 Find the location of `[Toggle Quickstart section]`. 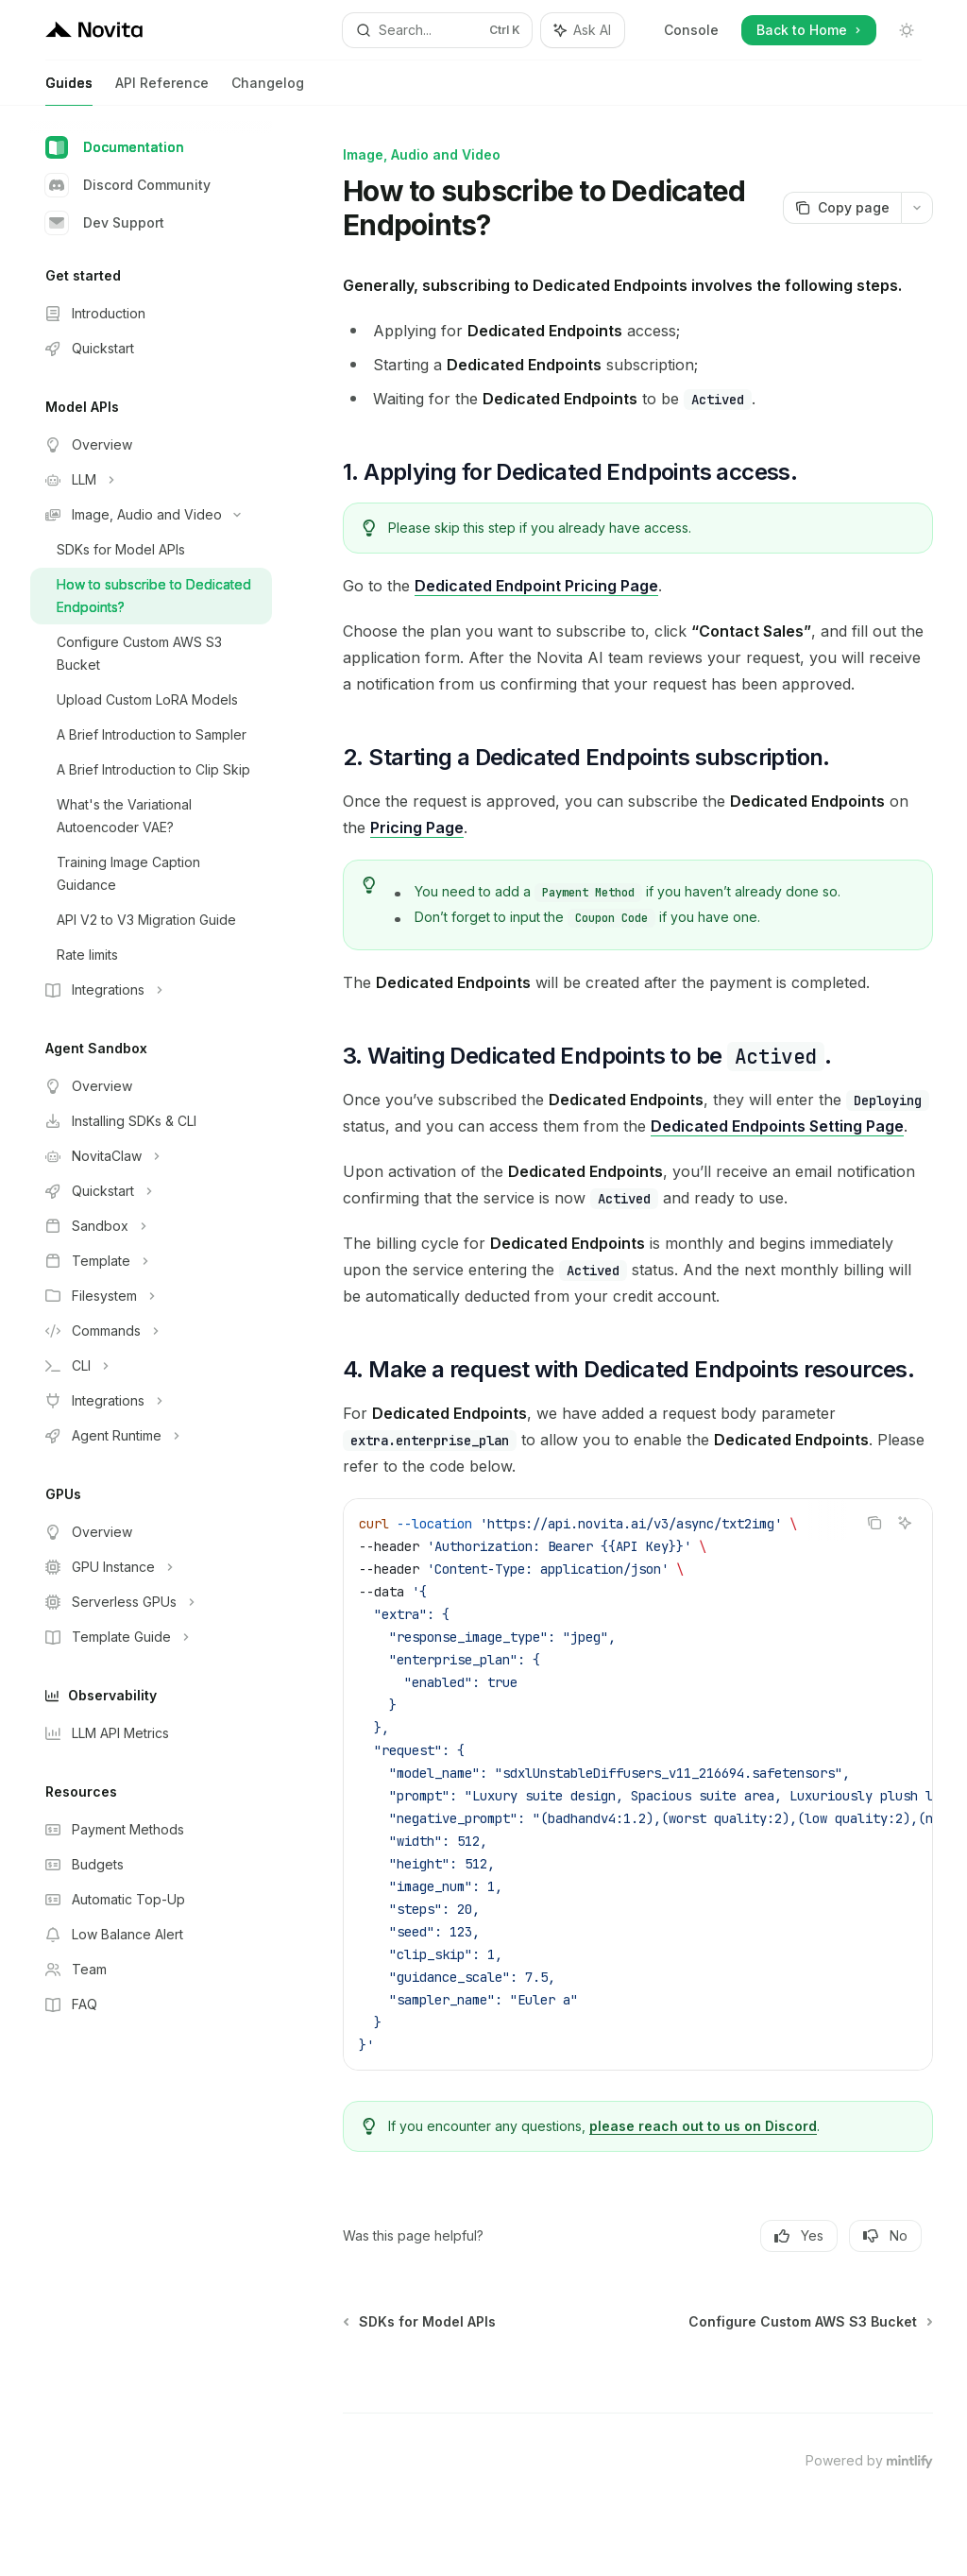

[Toggle Quickstart section] is located at coordinates (151, 1191).